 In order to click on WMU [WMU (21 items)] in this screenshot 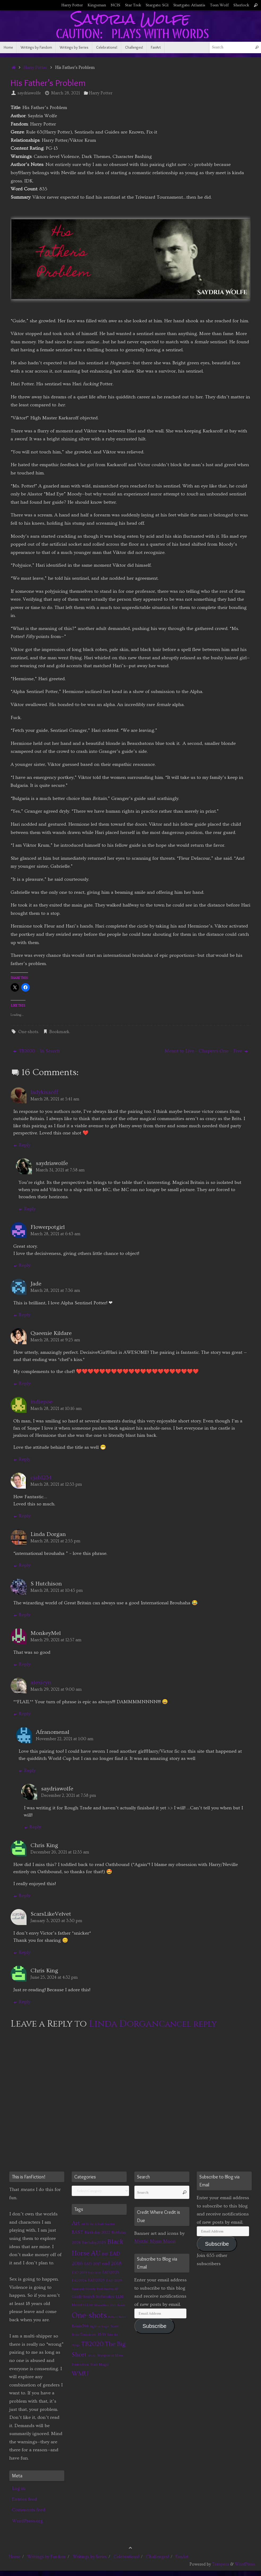, I will do `click(80, 2373)`.